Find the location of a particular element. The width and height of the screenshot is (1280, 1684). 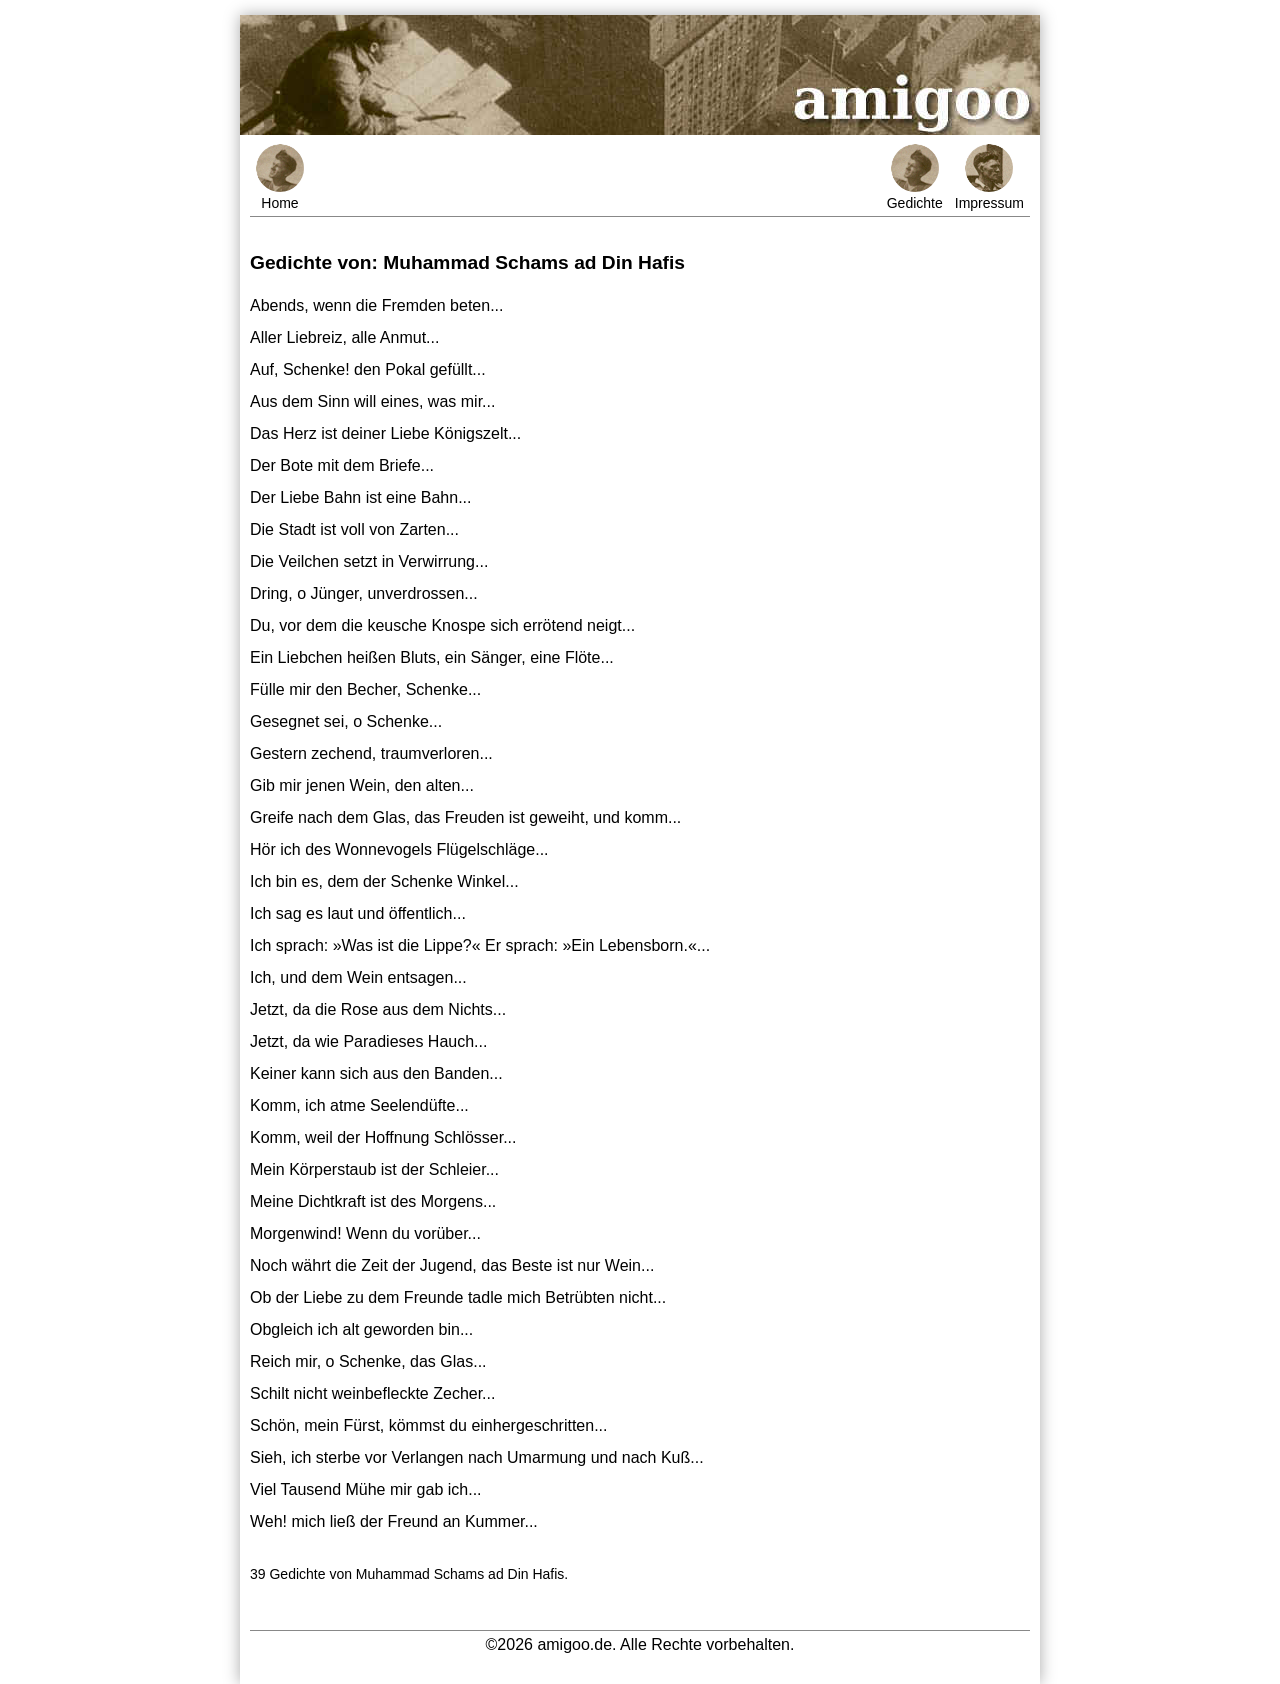

Jetzt, da die Rose aus dem Nichts... is located at coordinates (378, 1009).